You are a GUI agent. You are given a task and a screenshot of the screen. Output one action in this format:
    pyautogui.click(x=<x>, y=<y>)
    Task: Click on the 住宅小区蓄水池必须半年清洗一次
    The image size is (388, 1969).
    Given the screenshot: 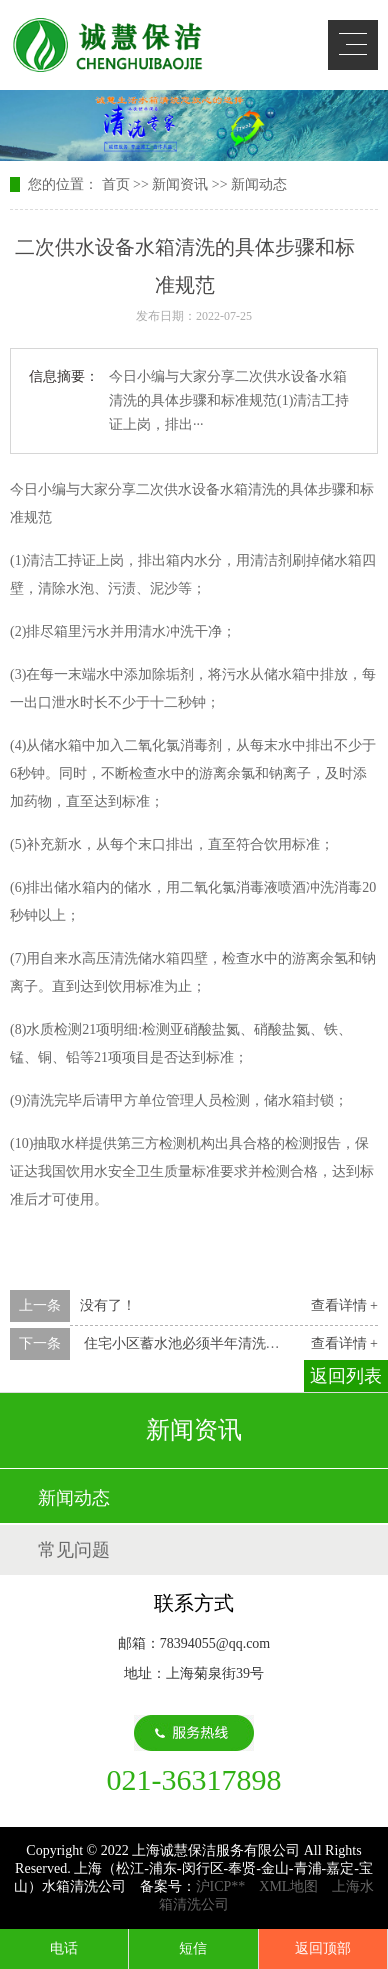 What is the action you would take?
    pyautogui.click(x=187, y=1343)
    